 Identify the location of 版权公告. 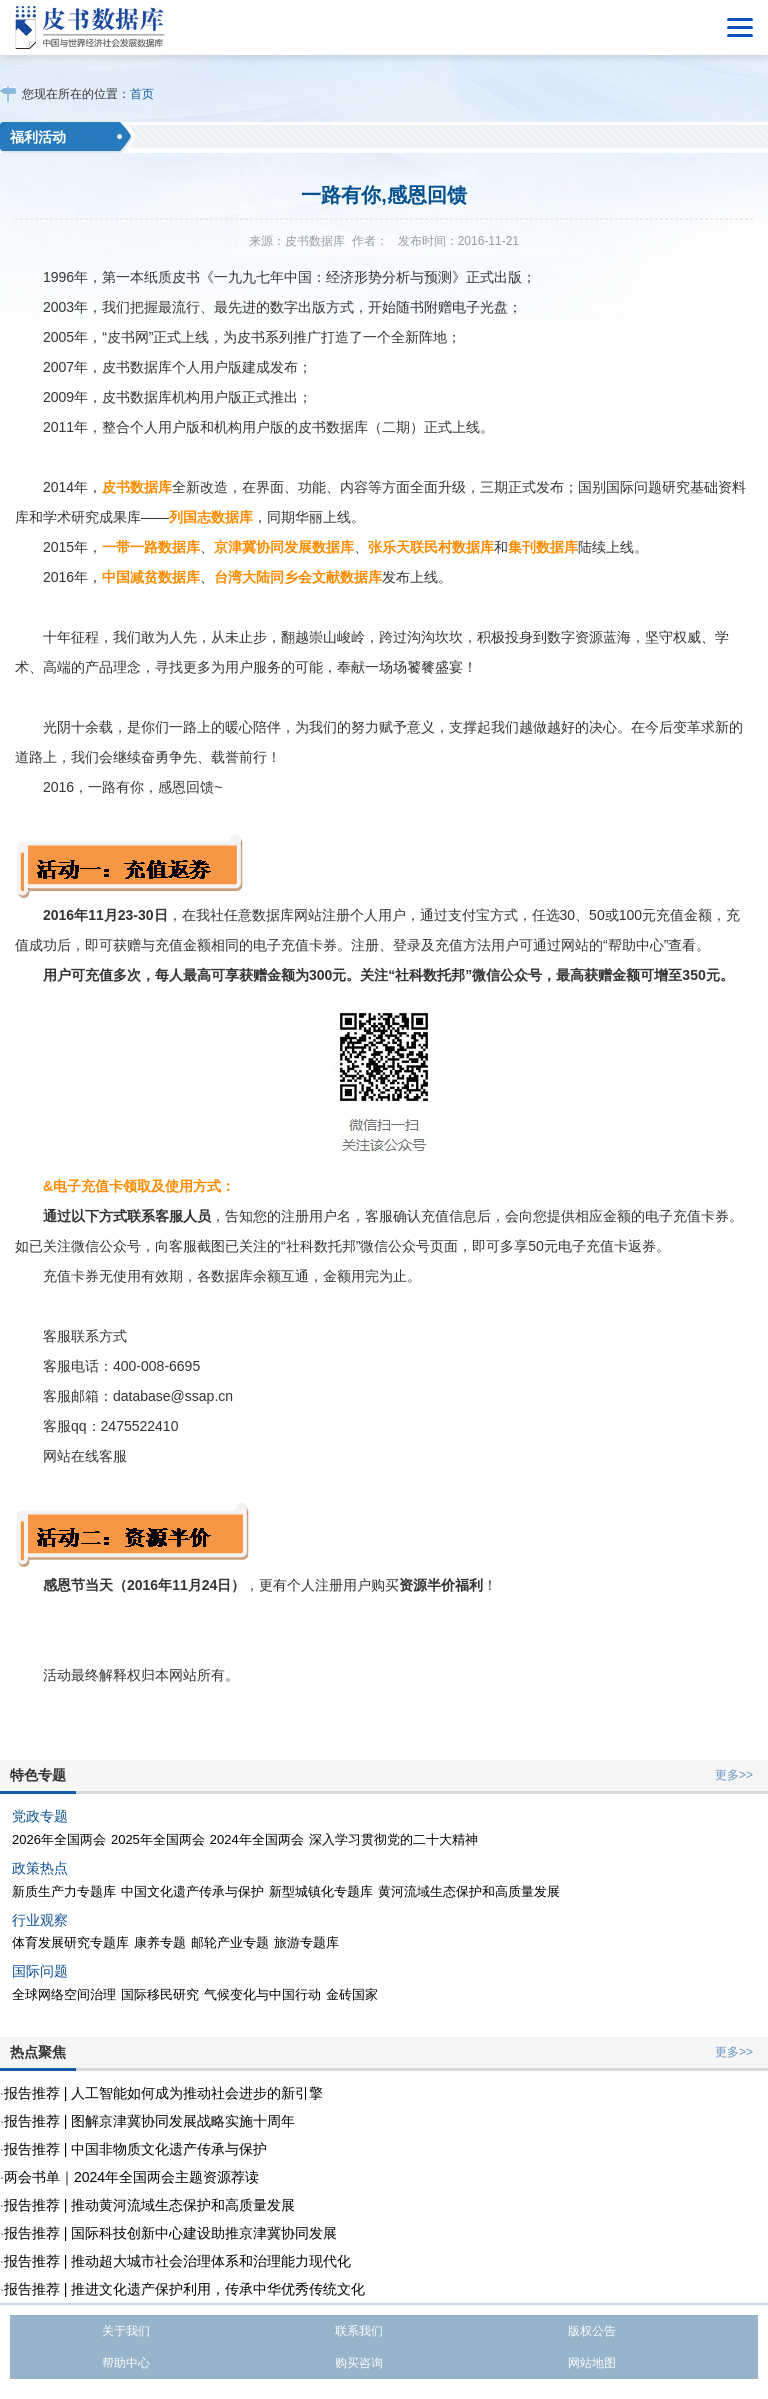
(592, 2331).